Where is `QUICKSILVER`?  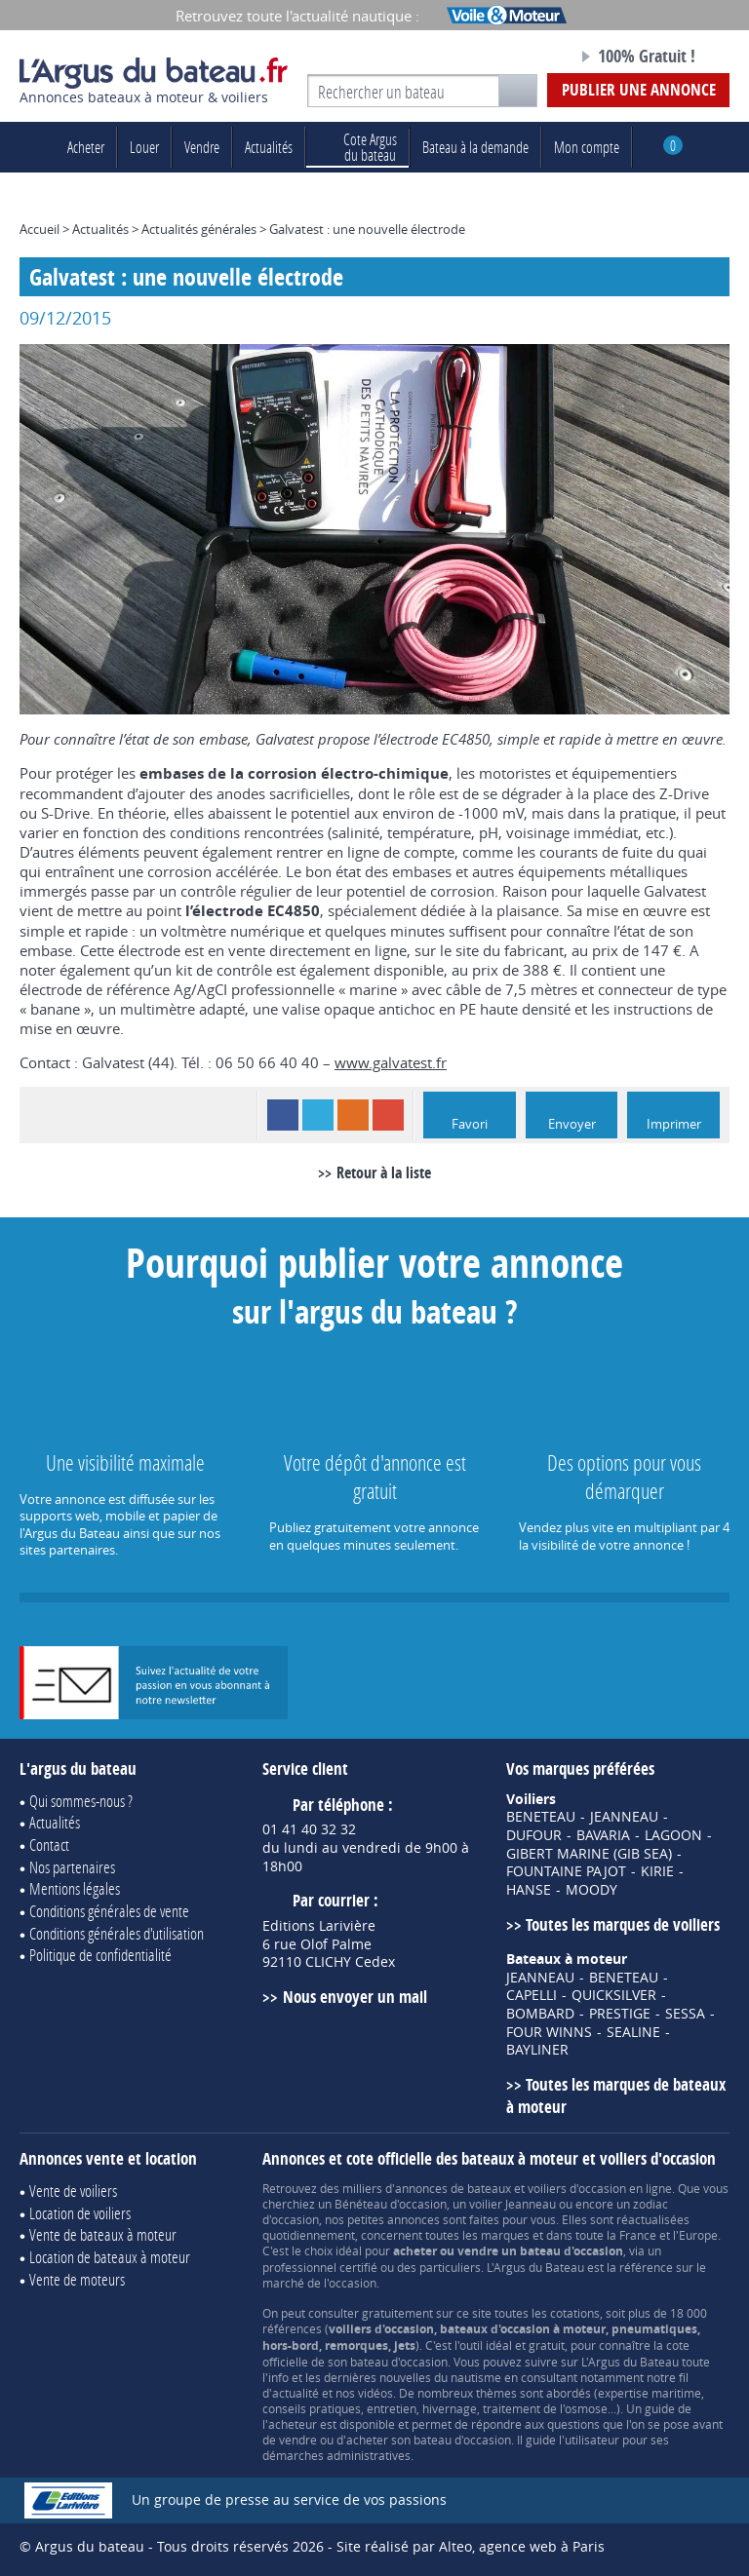
QUICKSILVER is located at coordinates (614, 1995).